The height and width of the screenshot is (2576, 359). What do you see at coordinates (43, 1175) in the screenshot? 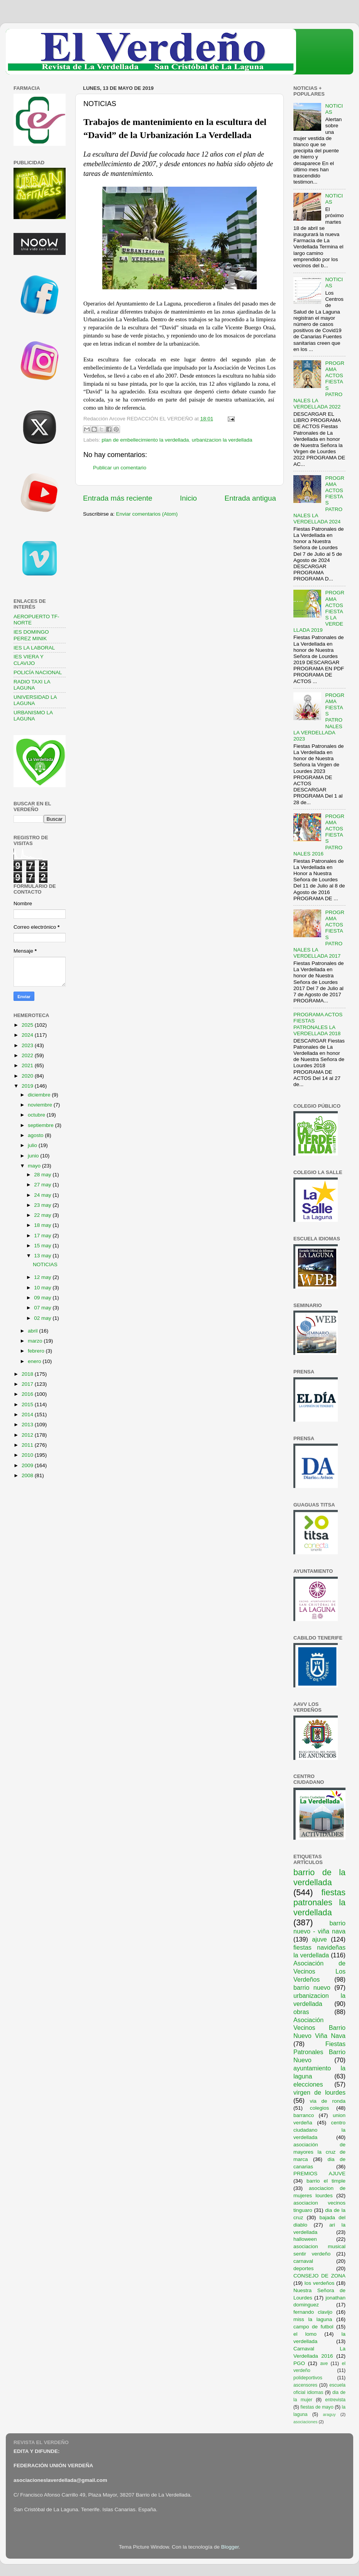
I see `28 may` at bounding box center [43, 1175].